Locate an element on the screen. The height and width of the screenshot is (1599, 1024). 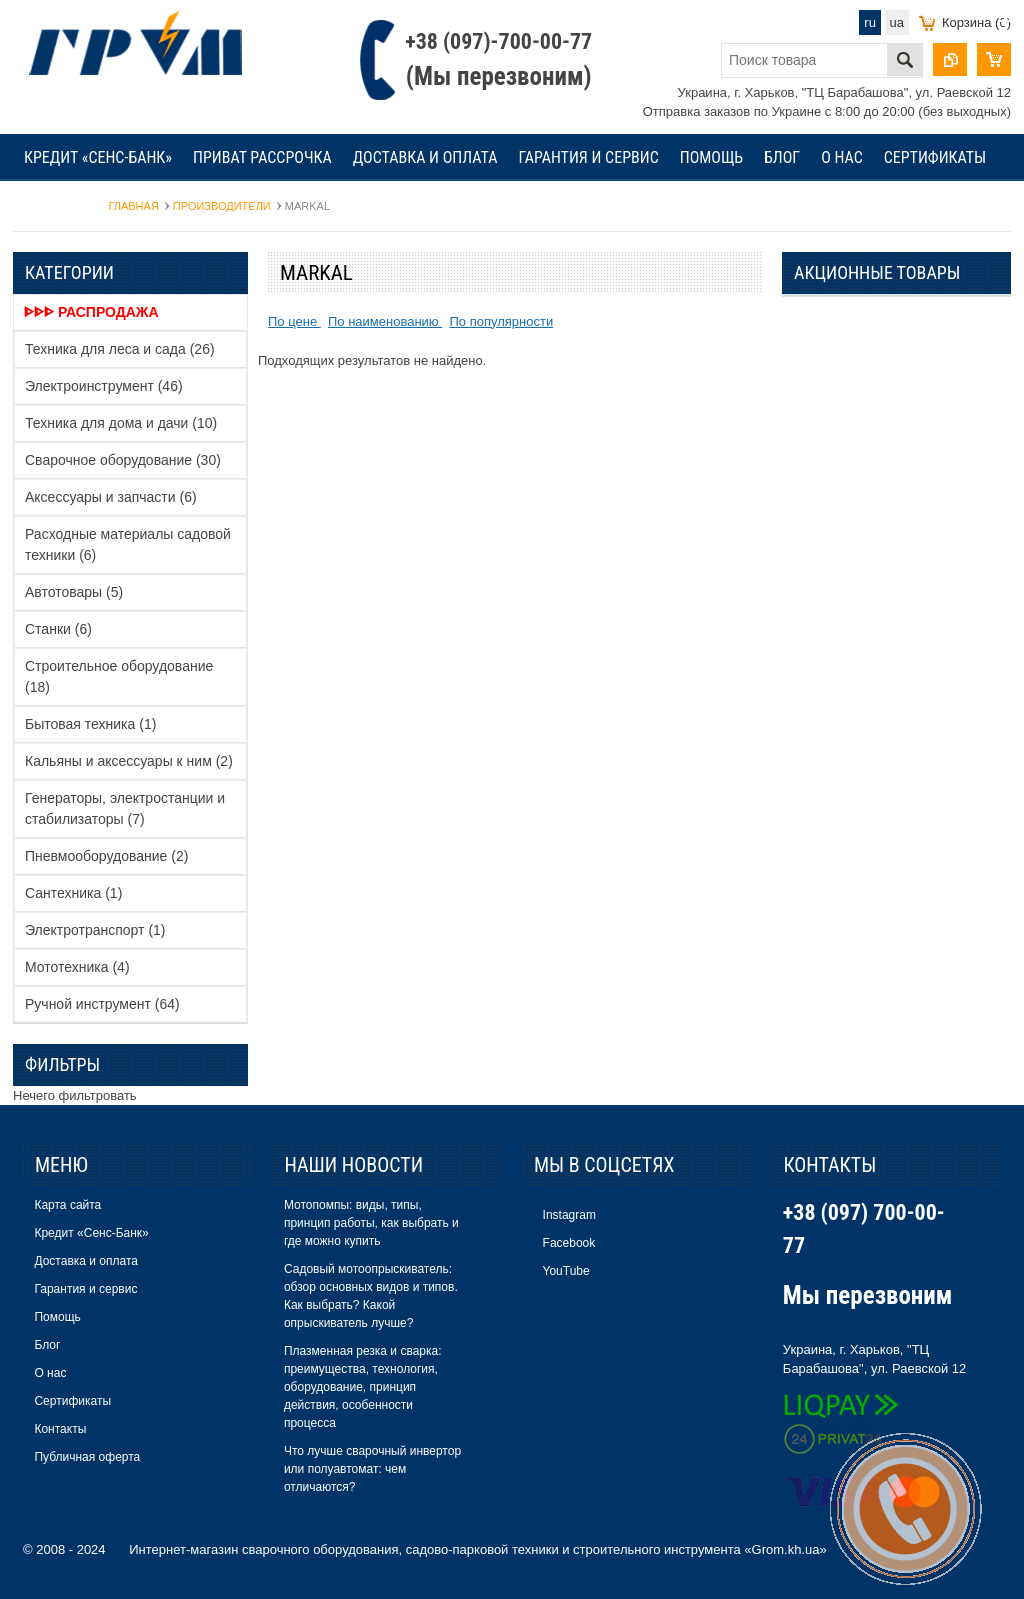
ᐈᐈᐈ Распродажа is located at coordinates (91, 312).